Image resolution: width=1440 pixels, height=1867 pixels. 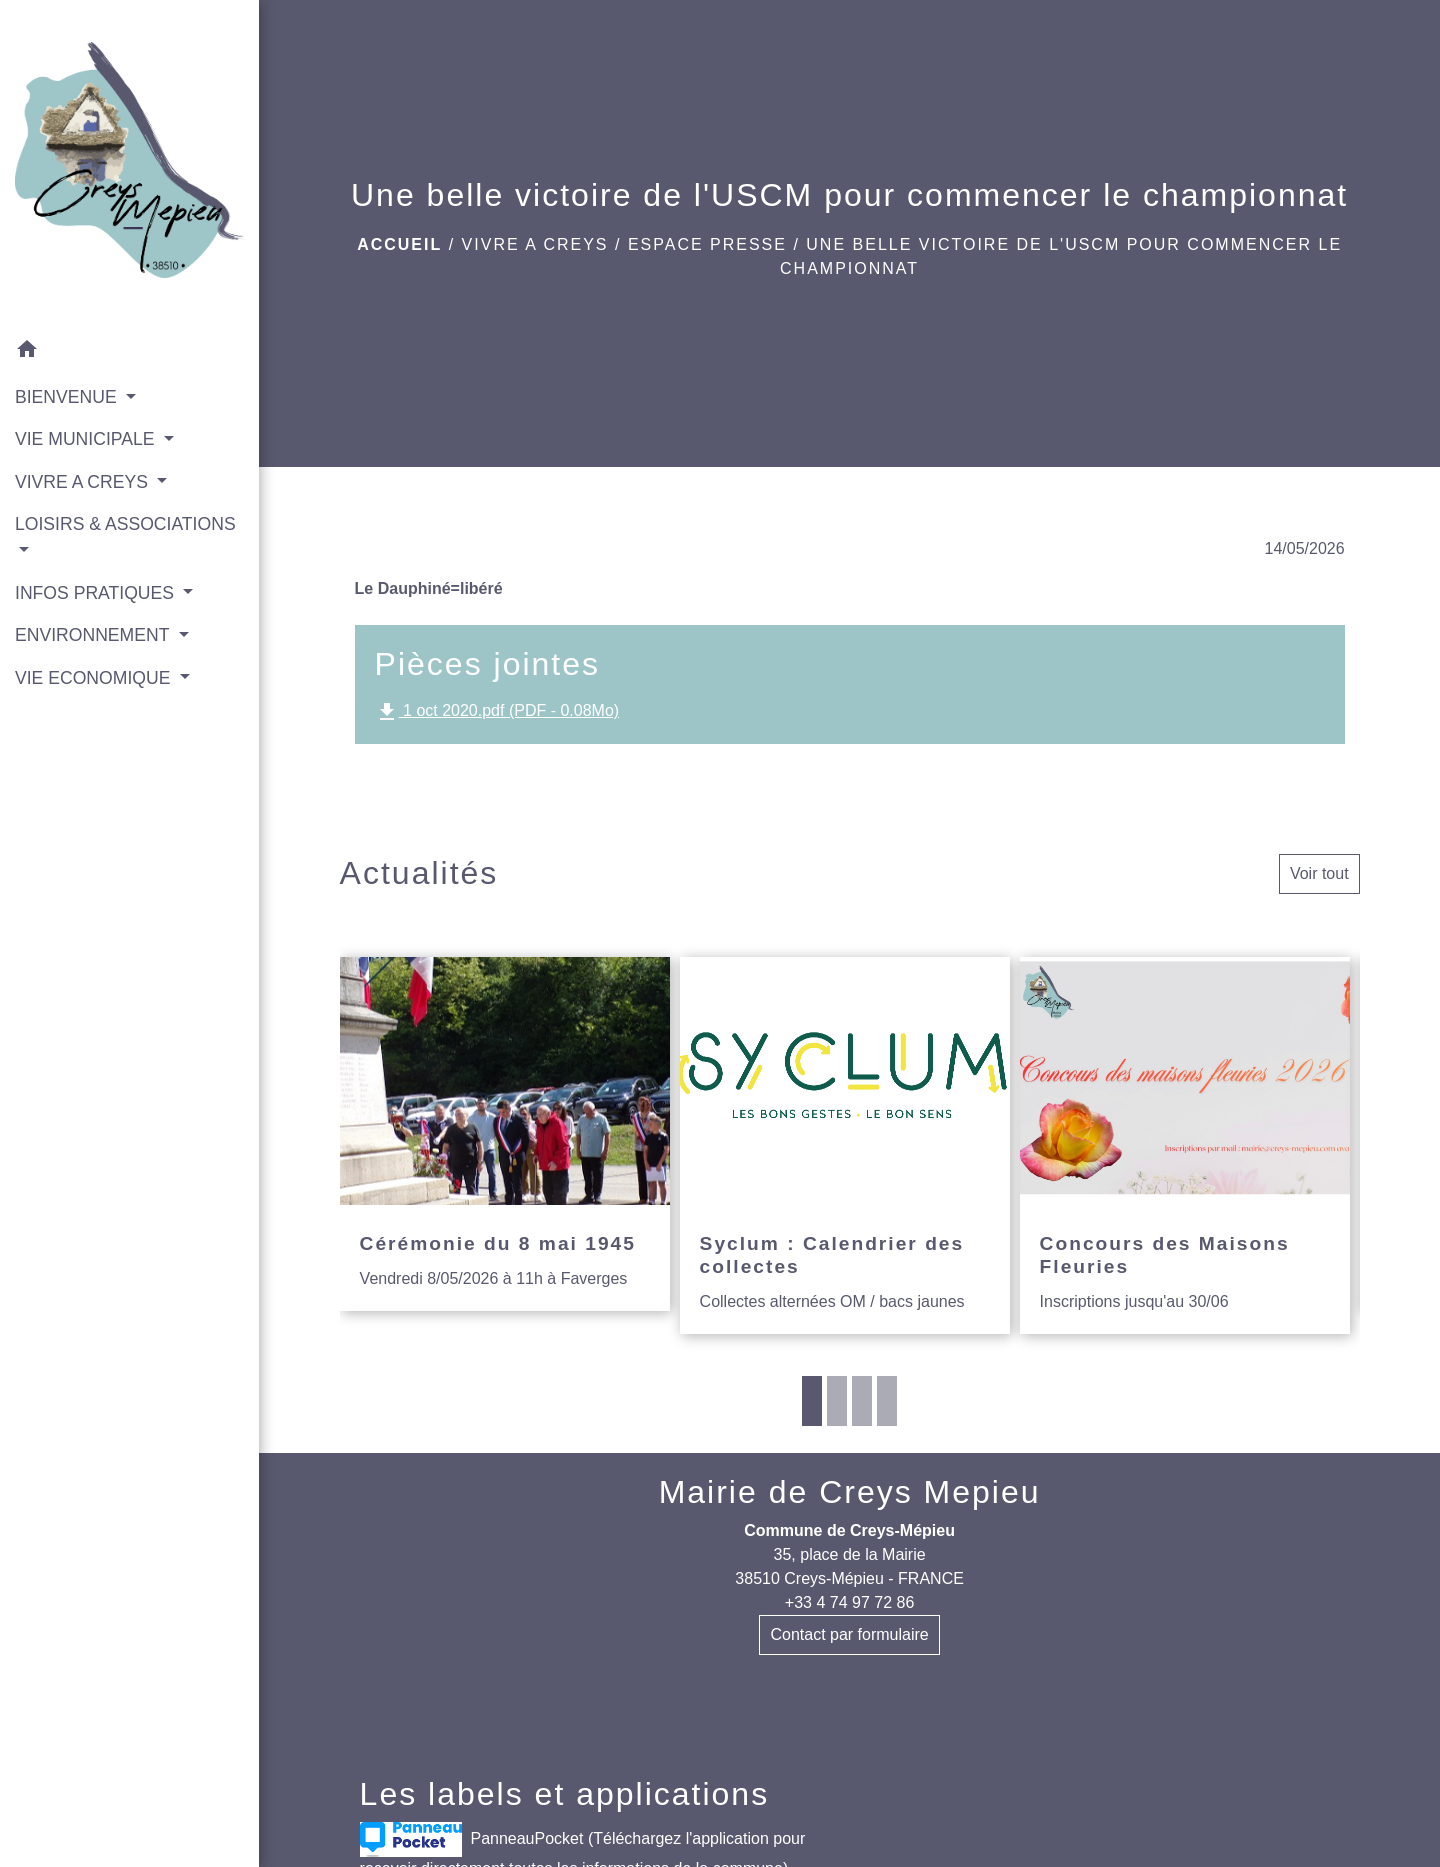 What do you see at coordinates (845, 1145) in the screenshot?
I see `[Actualité: Syclum : Calendrier des collectes]` at bounding box center [845, 1145].